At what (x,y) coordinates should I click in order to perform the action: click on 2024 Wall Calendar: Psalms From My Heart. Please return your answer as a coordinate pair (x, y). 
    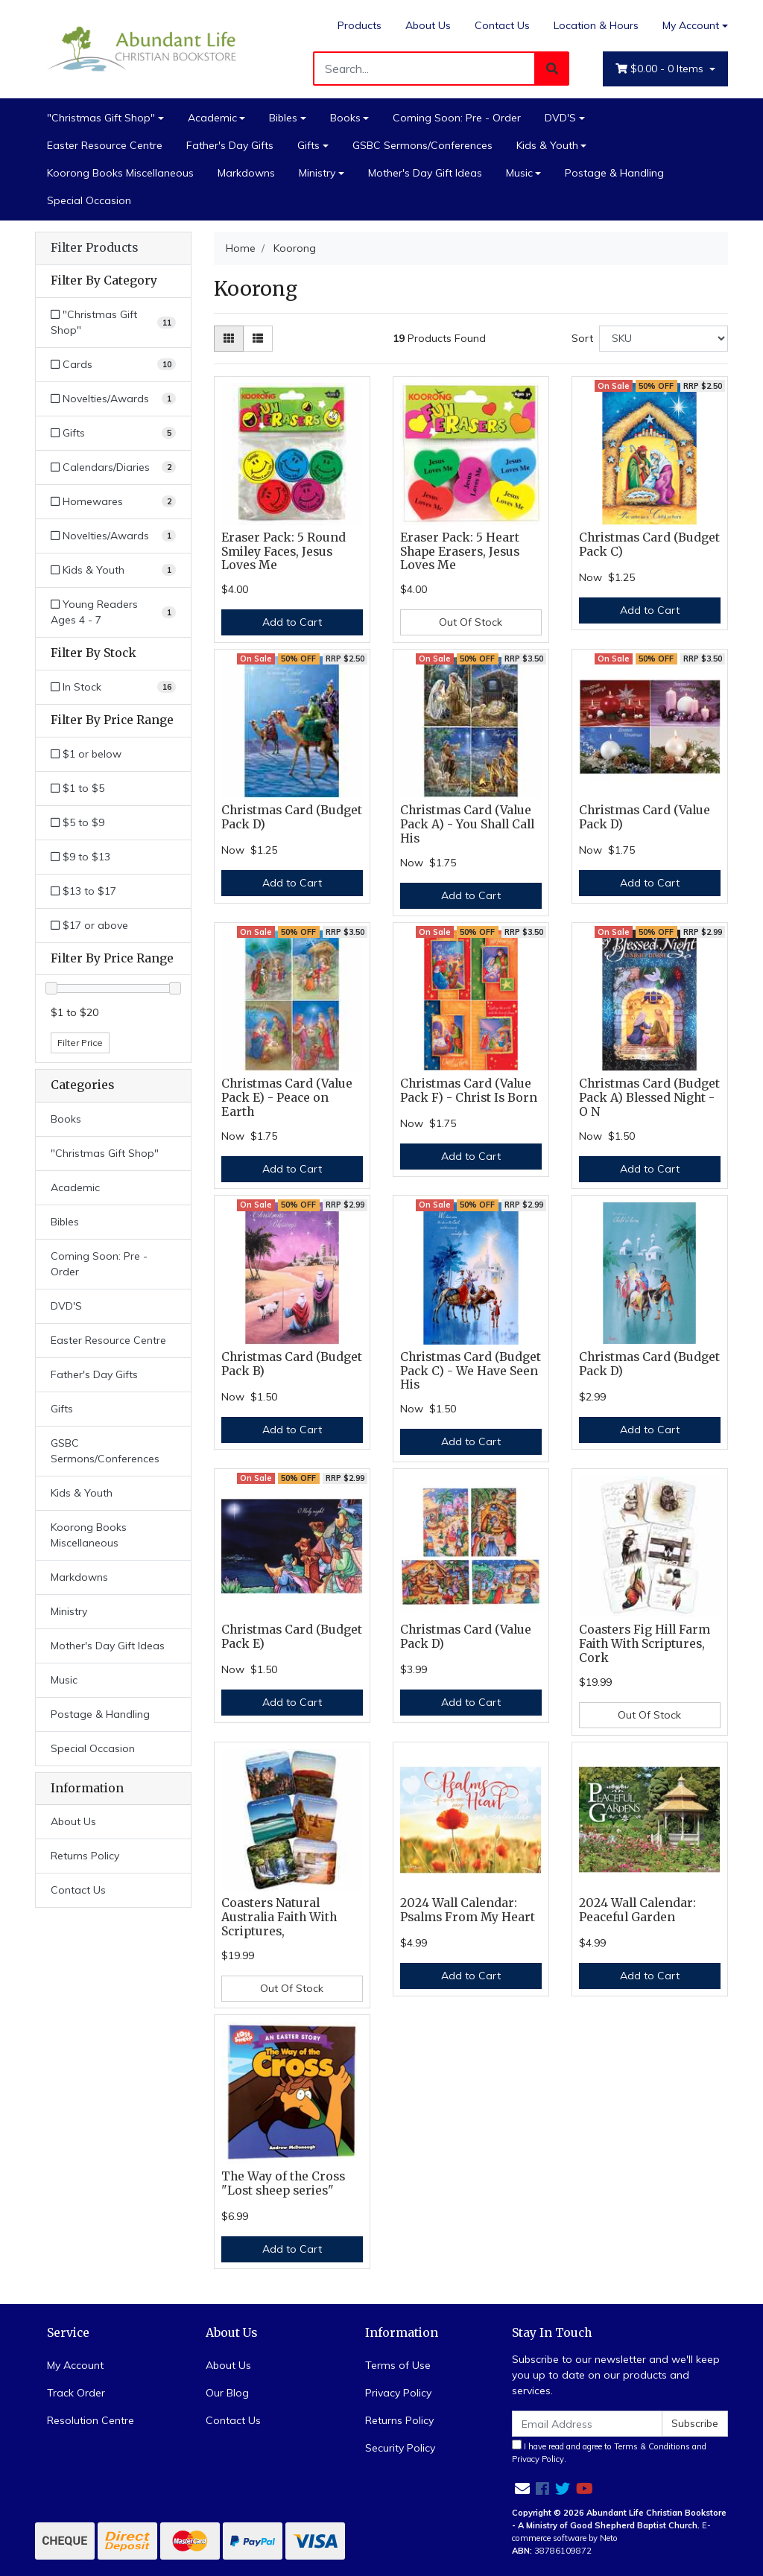
    Looking at the image, I should click on (467, 1910).